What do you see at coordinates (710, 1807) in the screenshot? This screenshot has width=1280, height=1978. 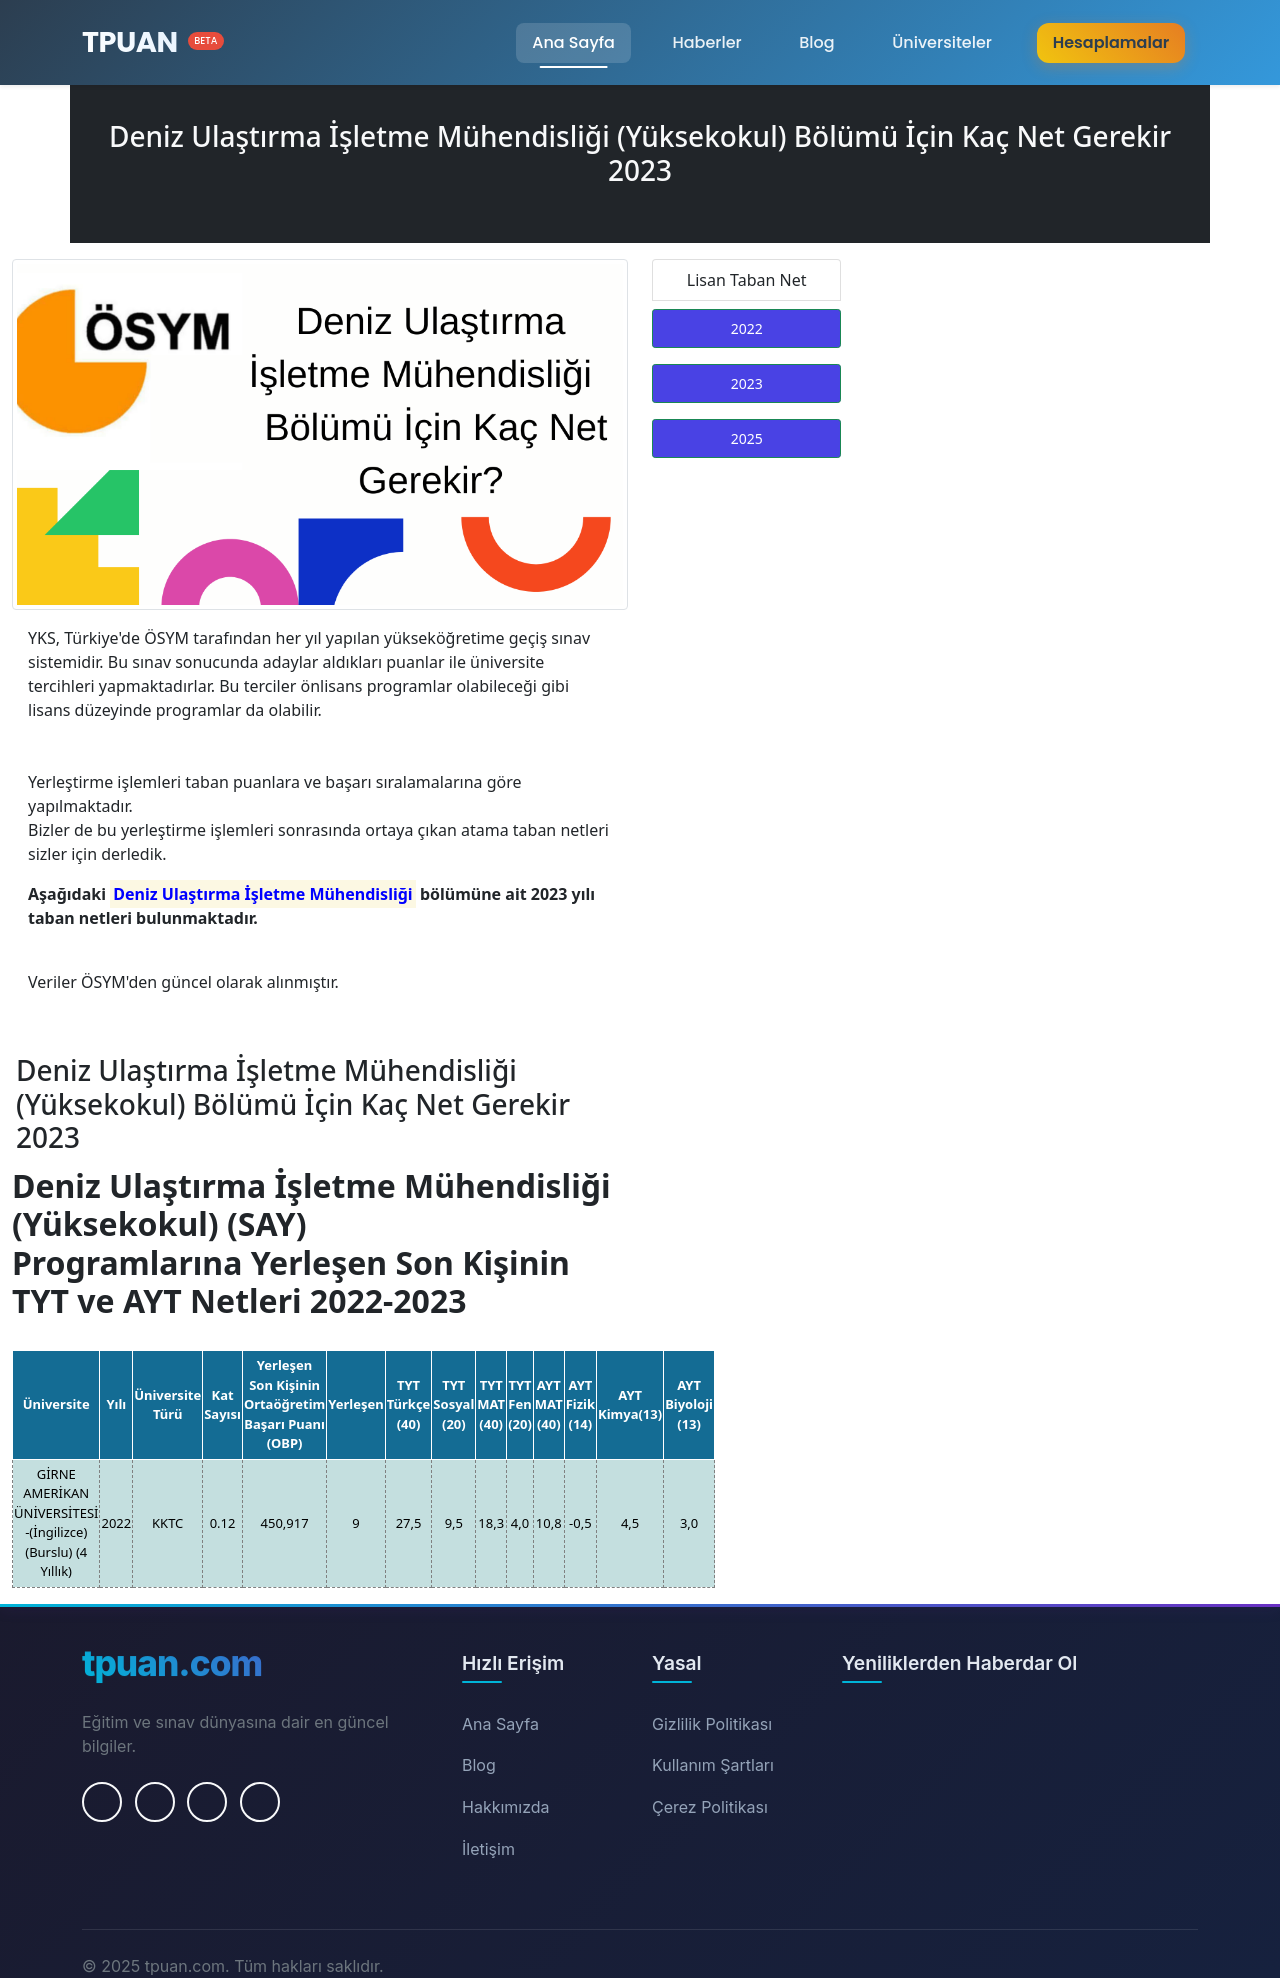 I see `Çerez Politikası` at bounding box center [710, 1807].